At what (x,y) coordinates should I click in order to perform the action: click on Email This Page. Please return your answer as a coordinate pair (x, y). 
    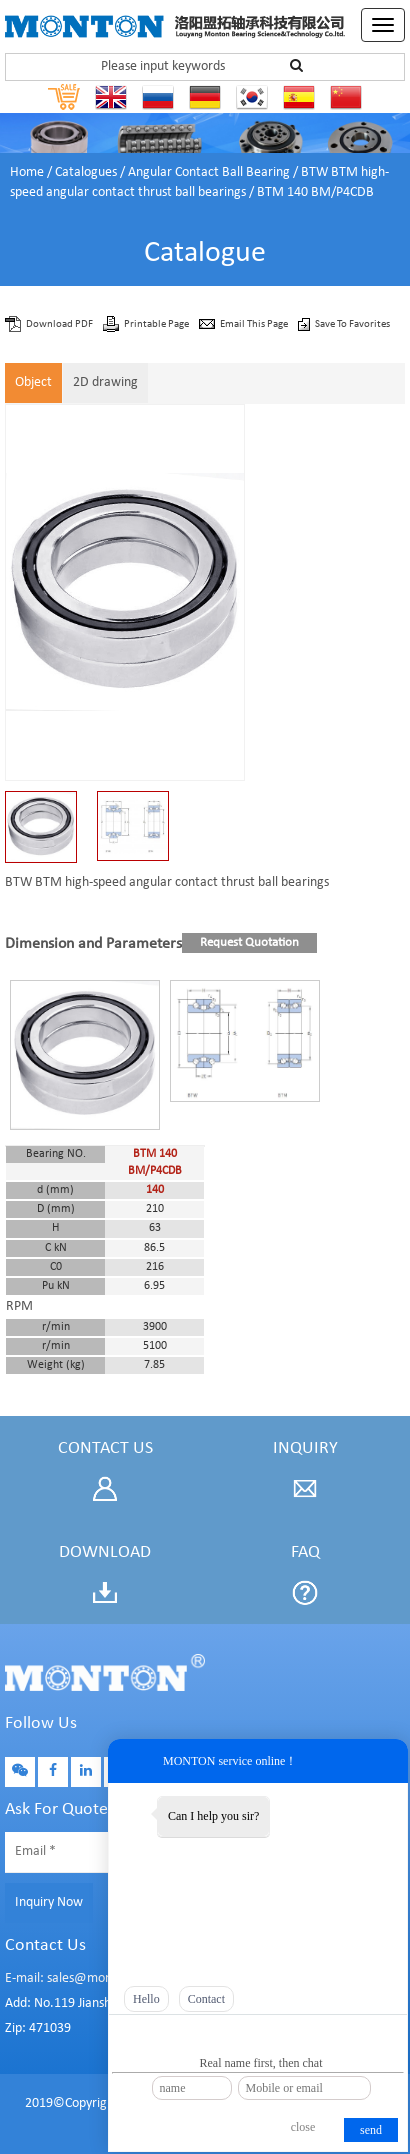
    Looking at the image, I should click on (255, 324).